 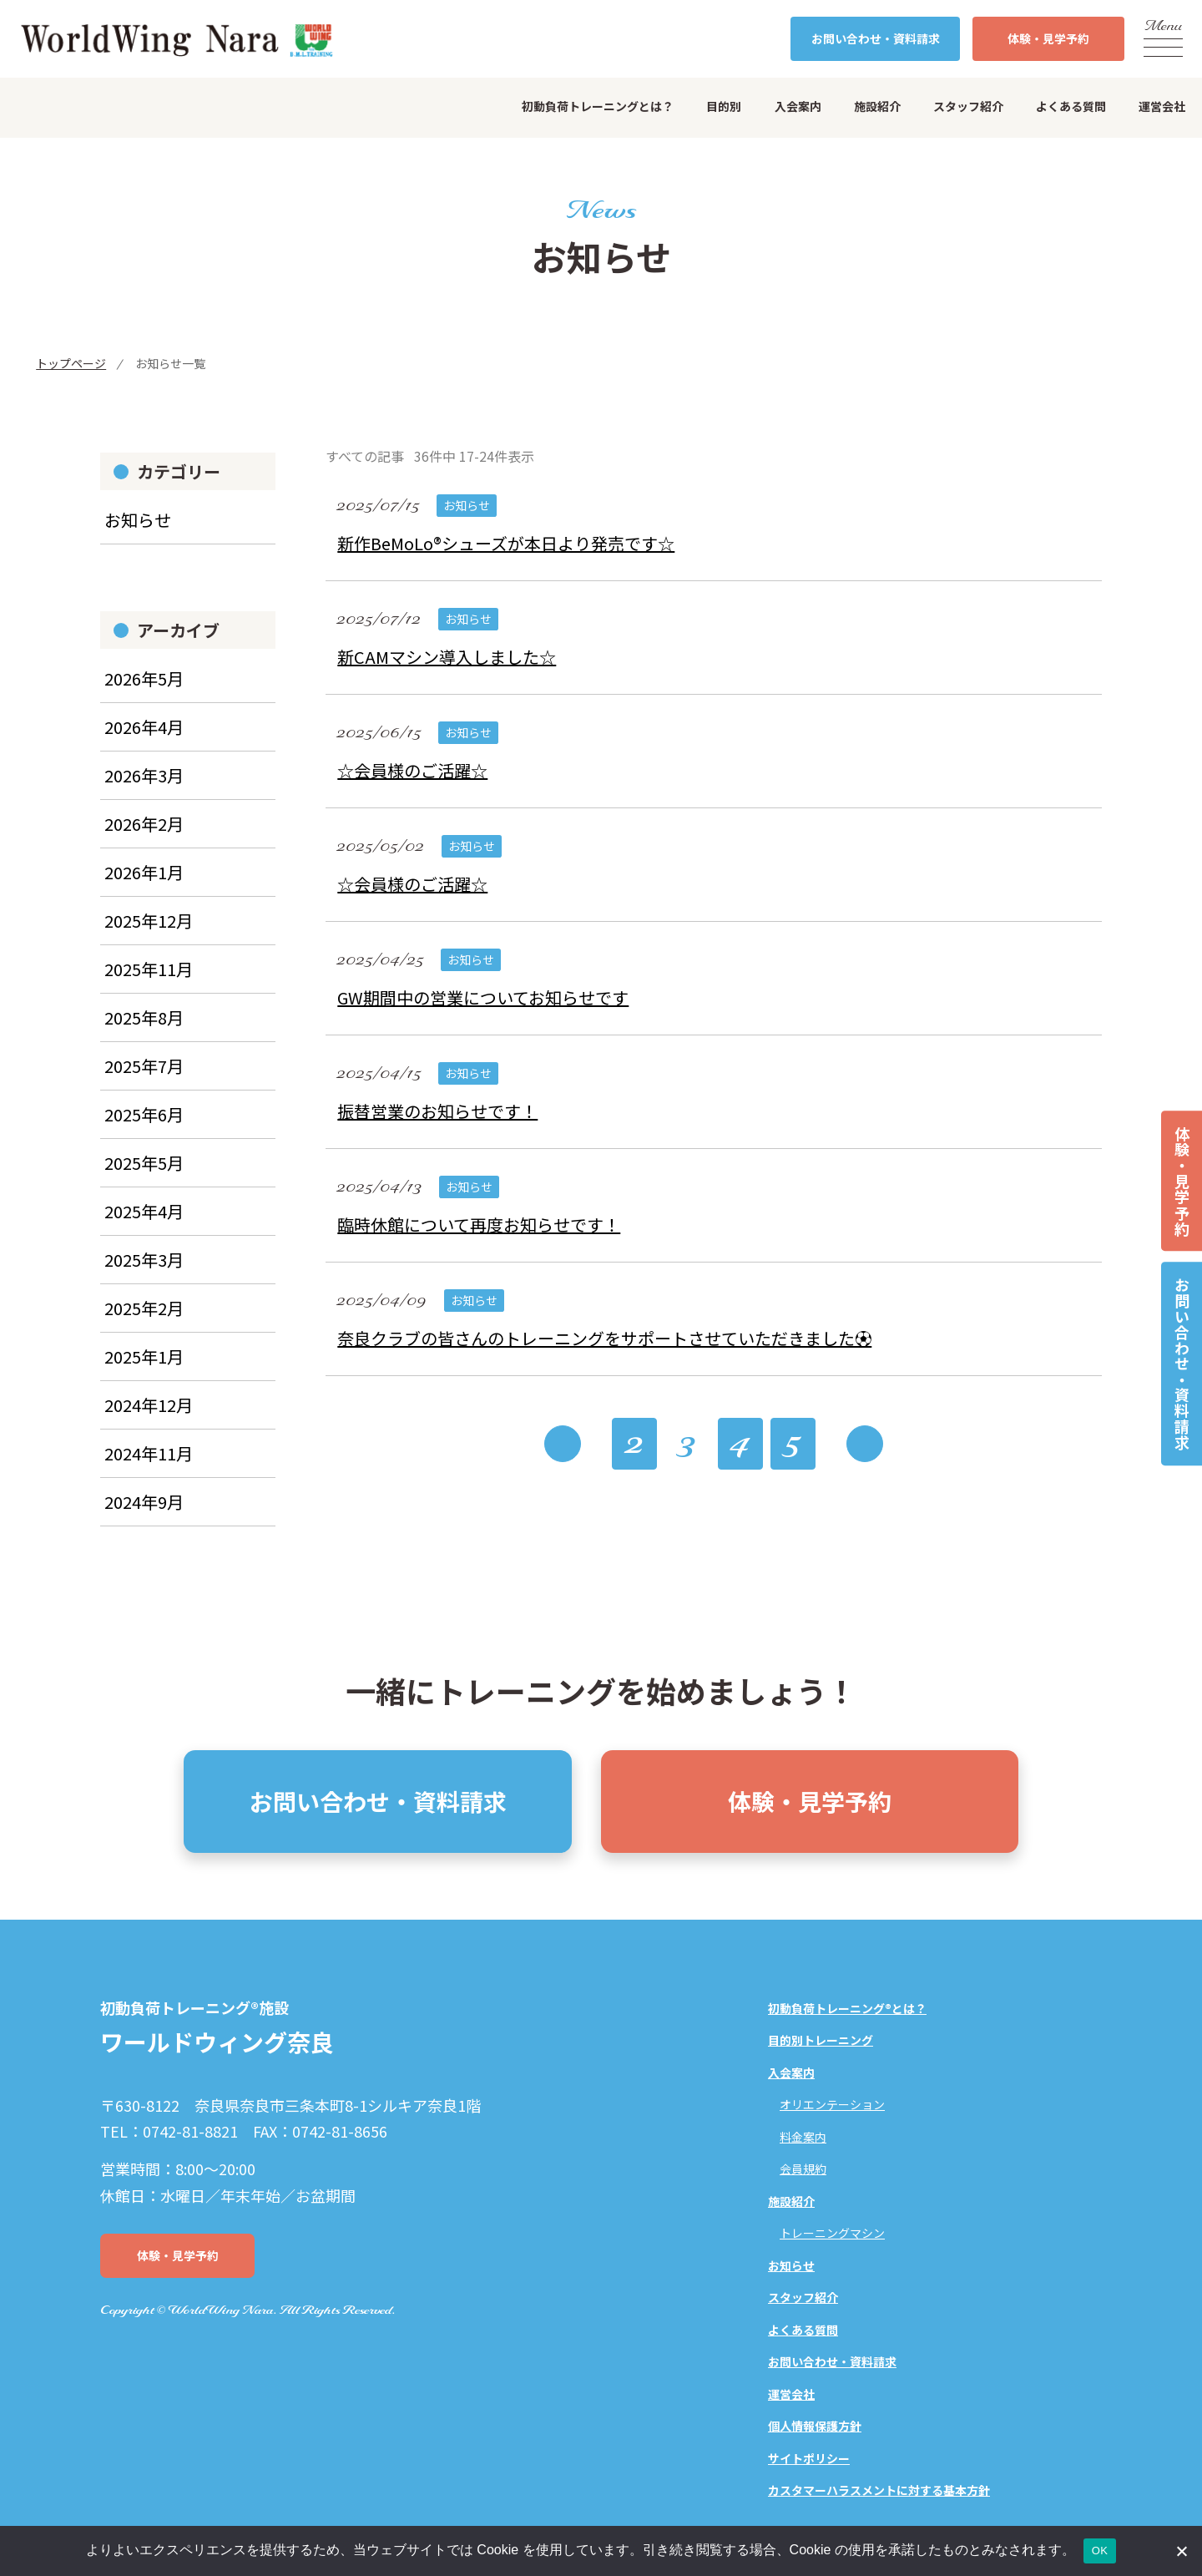 I want to click on 2025年11月, so click(x=148, y=981).